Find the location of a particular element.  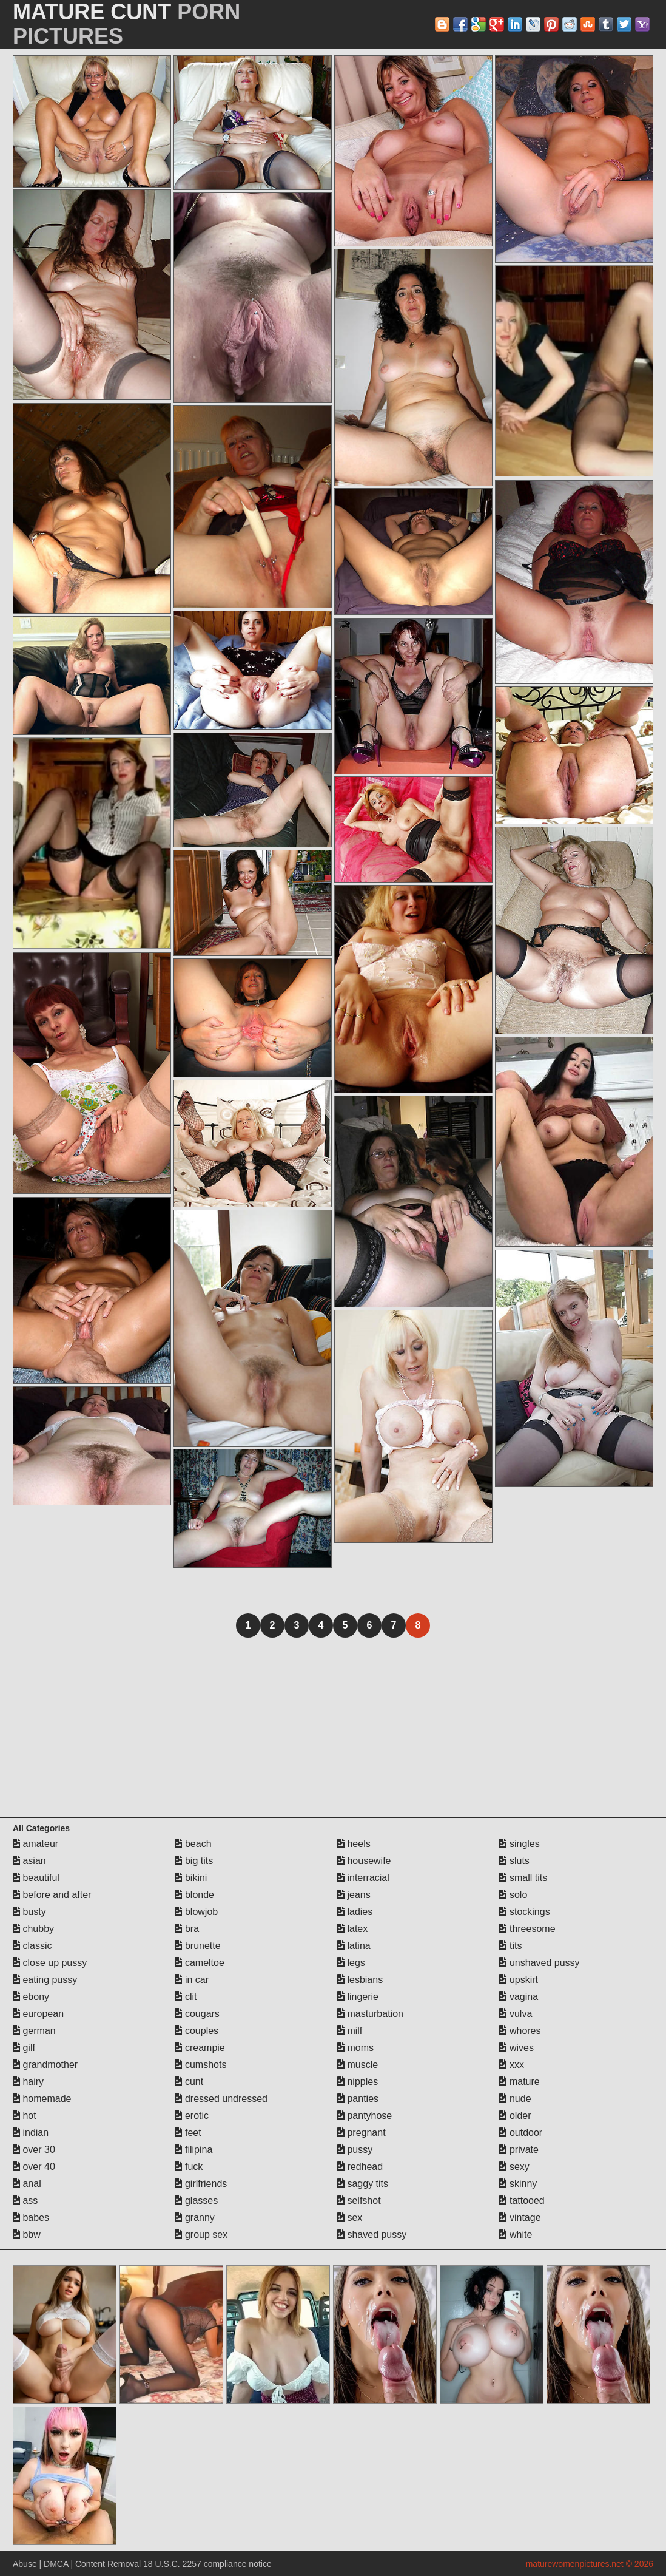

older is located at coordinates (515, 2115).